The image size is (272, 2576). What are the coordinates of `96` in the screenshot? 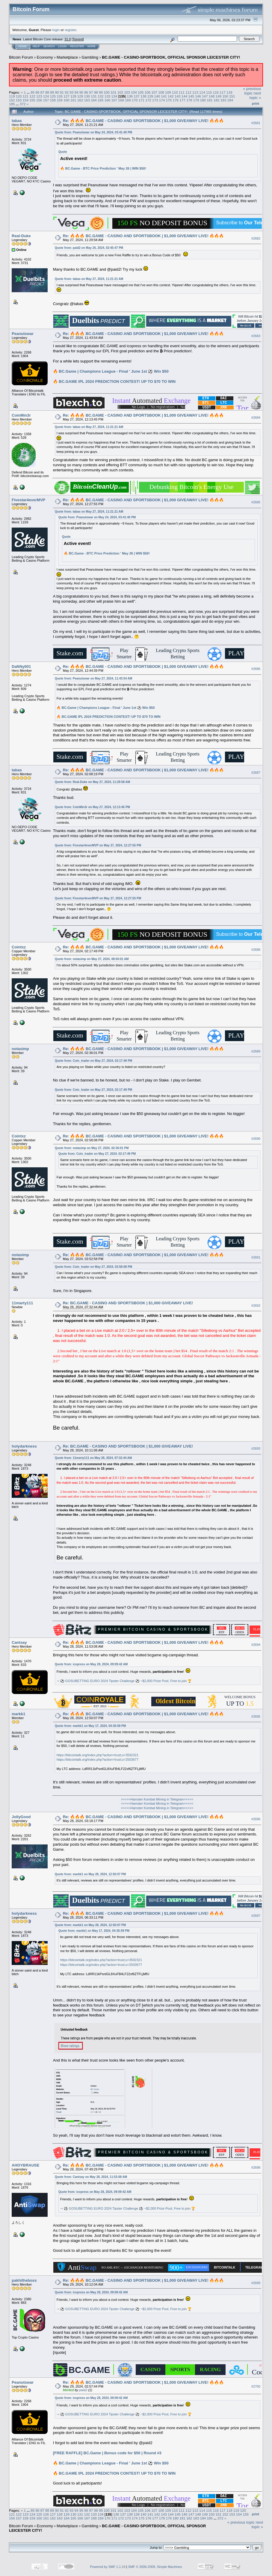 It's located at (86, 92).